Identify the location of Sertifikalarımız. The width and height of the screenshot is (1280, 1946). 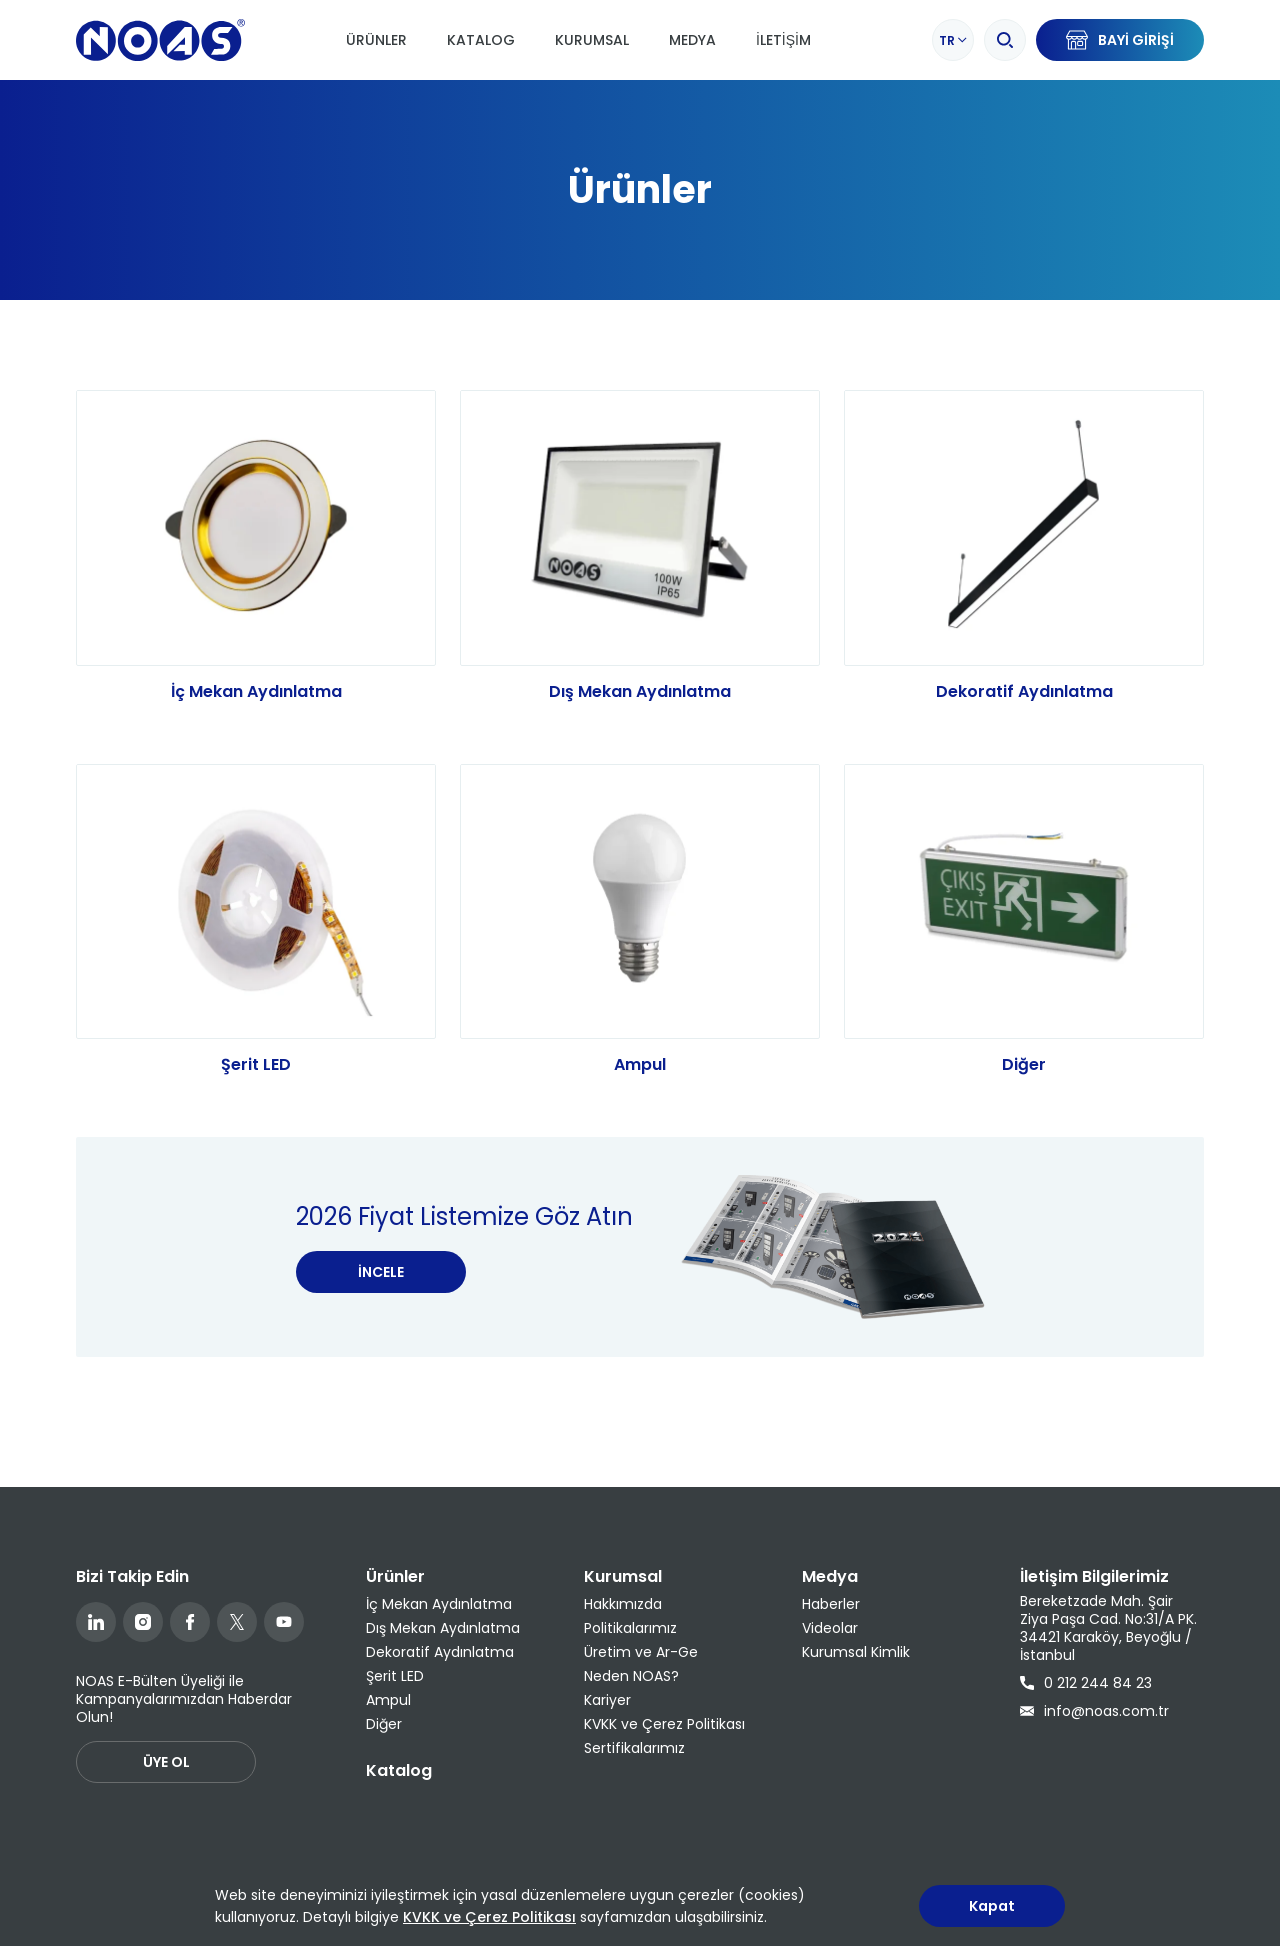
(634, 1748).